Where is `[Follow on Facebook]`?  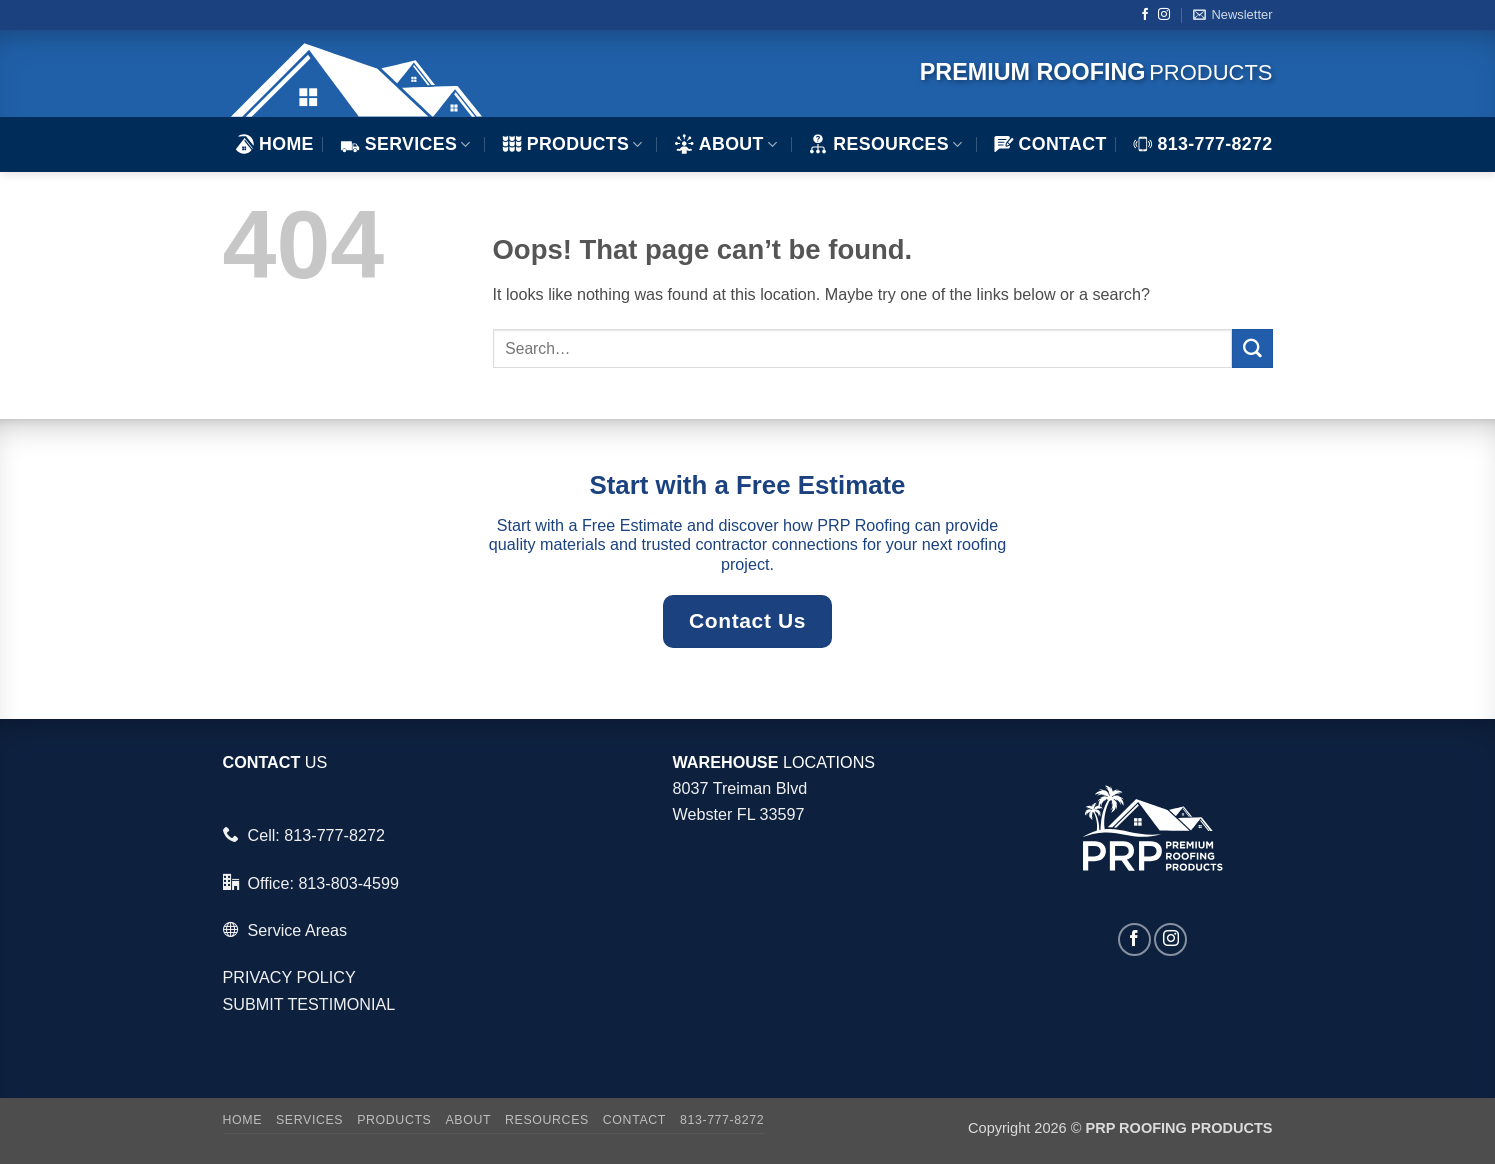
[Follow on Facebook] is located at coordinates (1145, 15).